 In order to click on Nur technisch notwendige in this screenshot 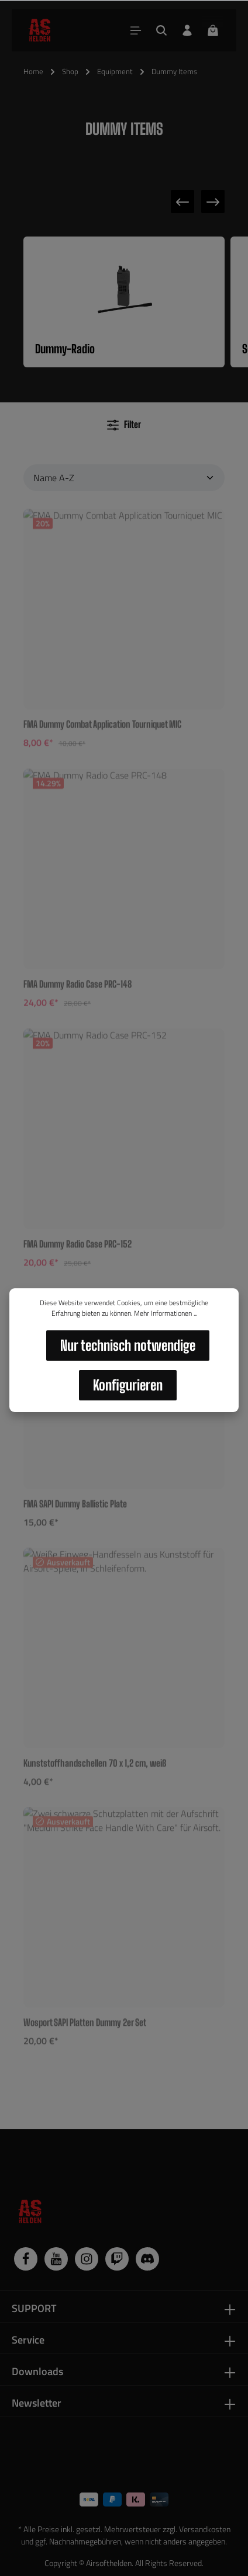, I will do `click(127, 1345)`.